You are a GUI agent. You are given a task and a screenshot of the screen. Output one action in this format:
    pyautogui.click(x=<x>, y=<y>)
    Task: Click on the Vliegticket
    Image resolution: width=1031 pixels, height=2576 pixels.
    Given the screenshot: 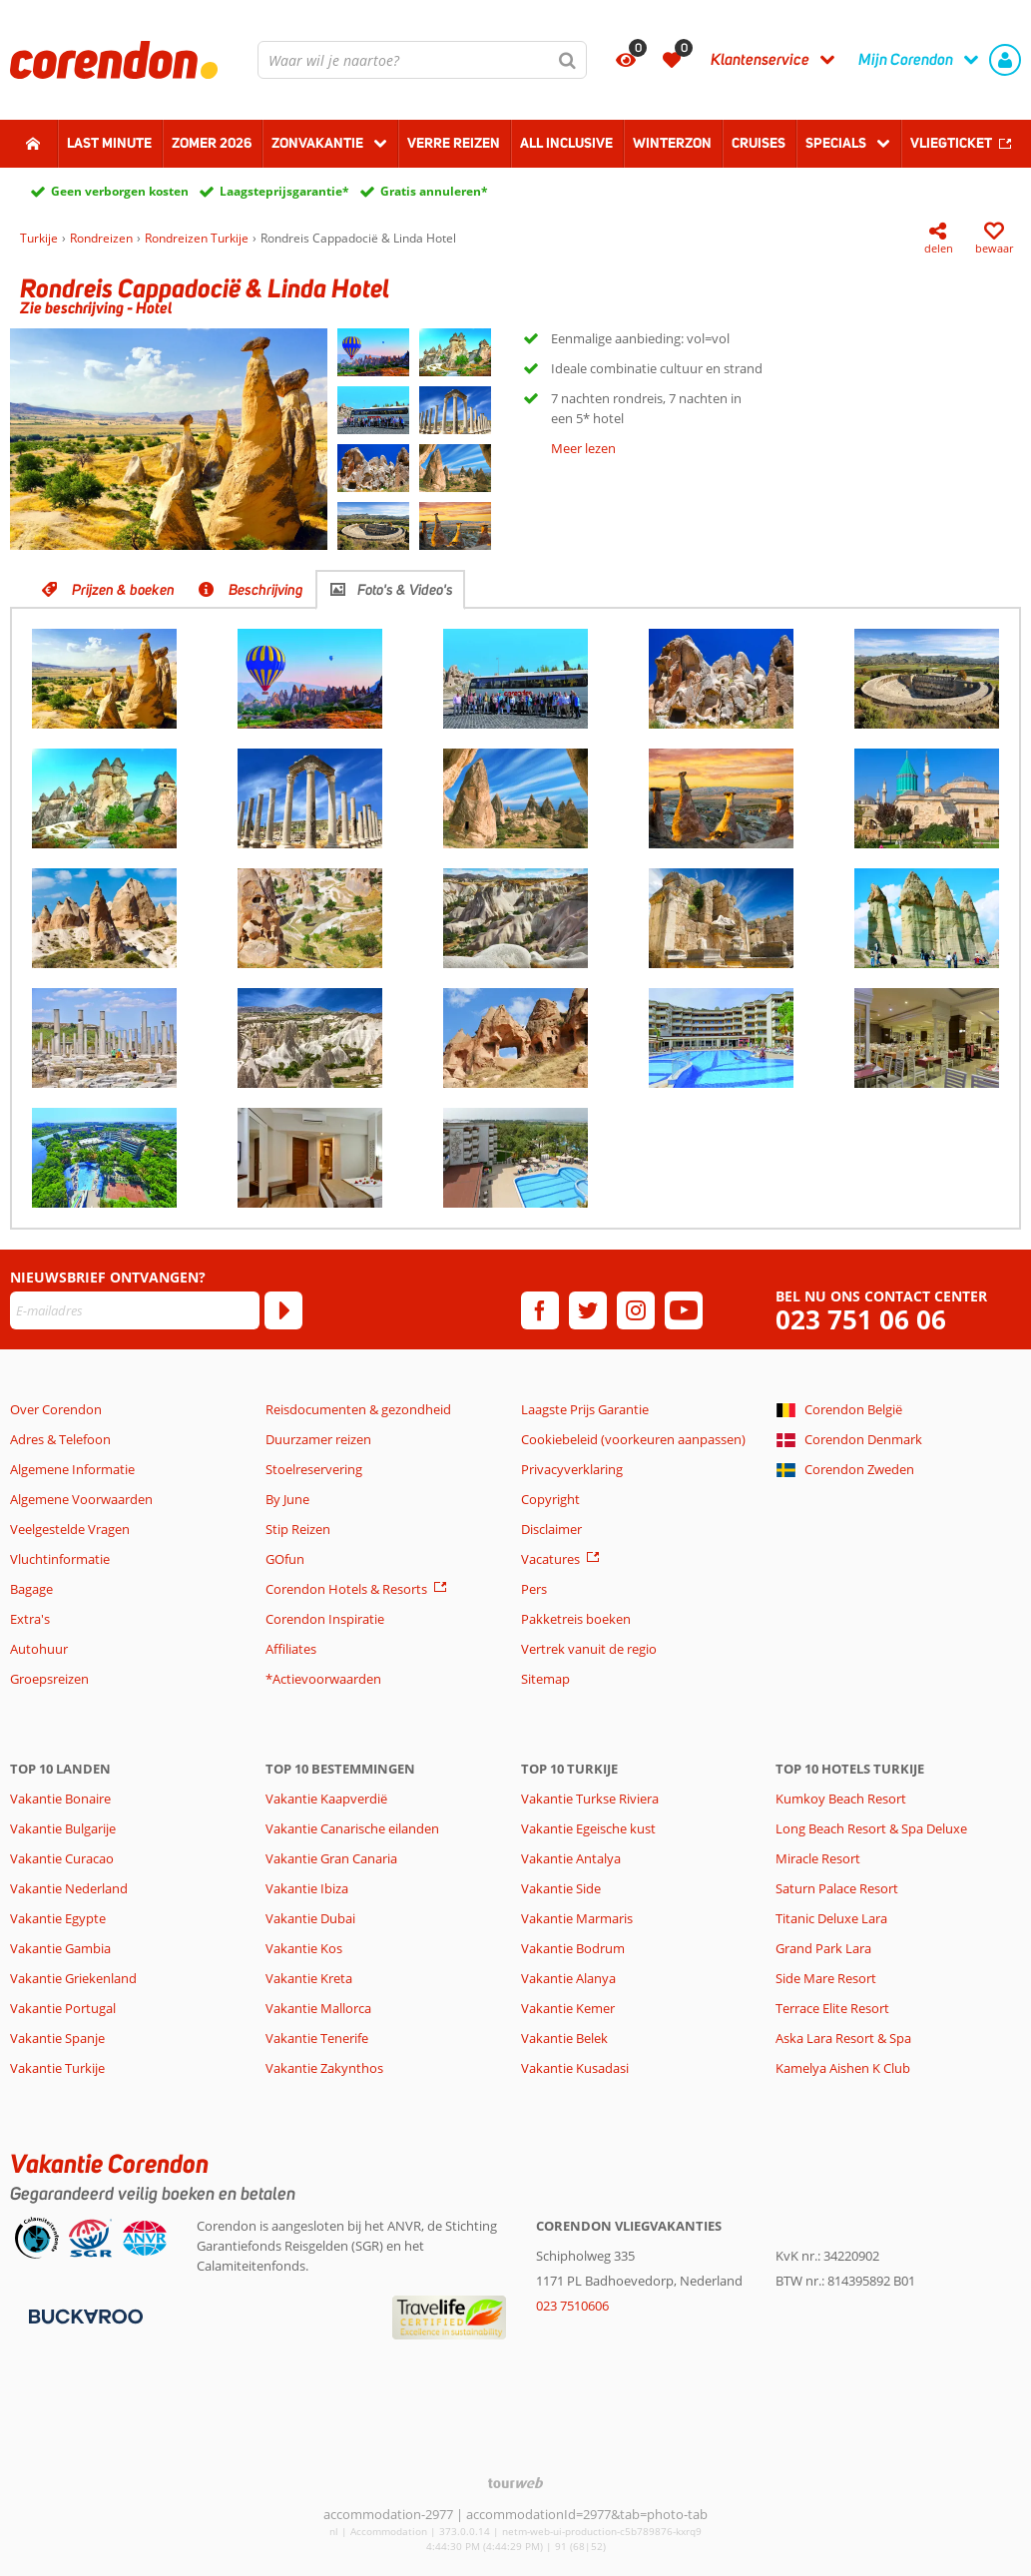 What is the action you would take?
    pyautogui.click(x=951, y=143)
    